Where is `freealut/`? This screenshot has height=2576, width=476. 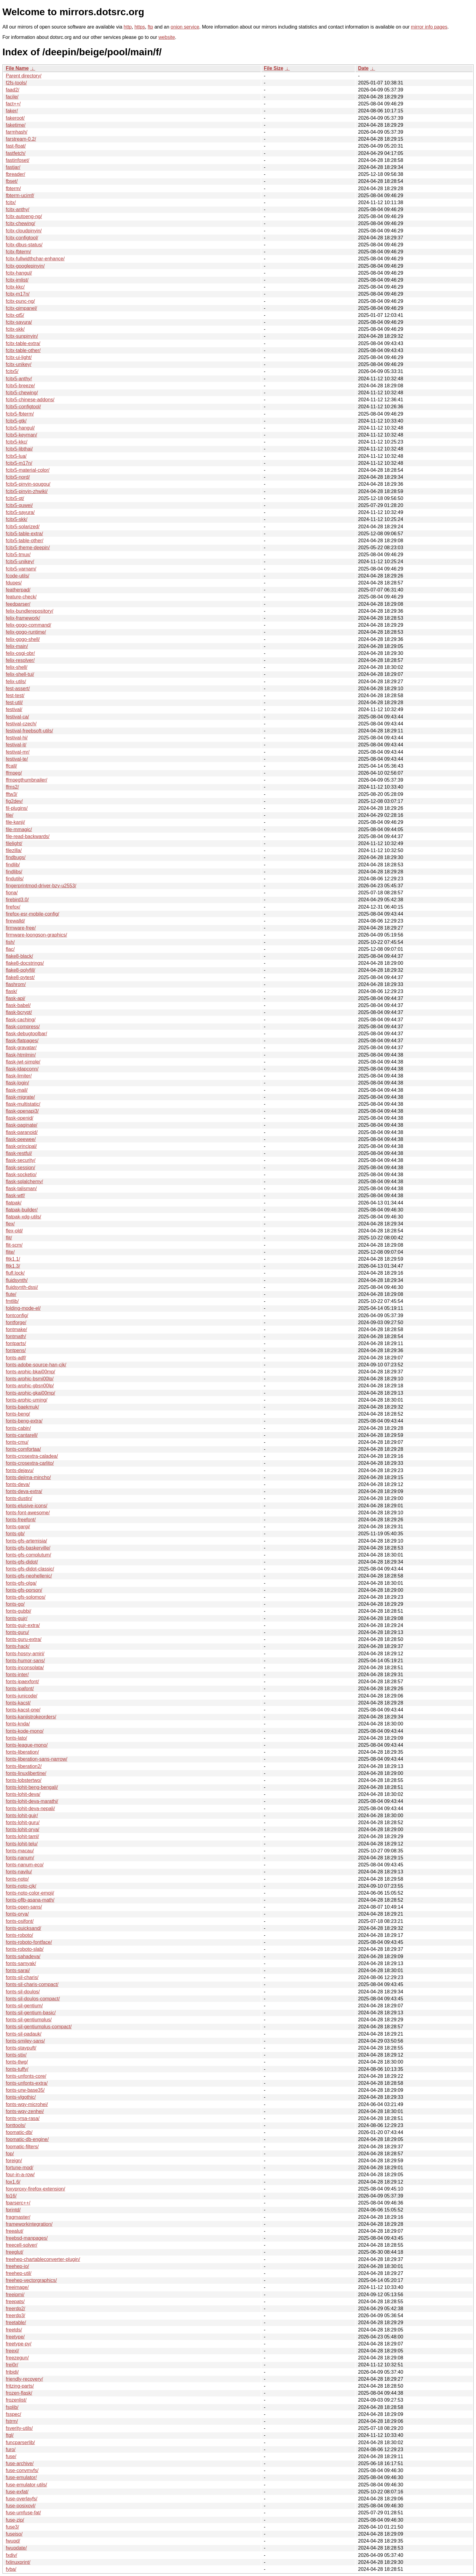
freealut/ is located at coordinates (14, 2231).